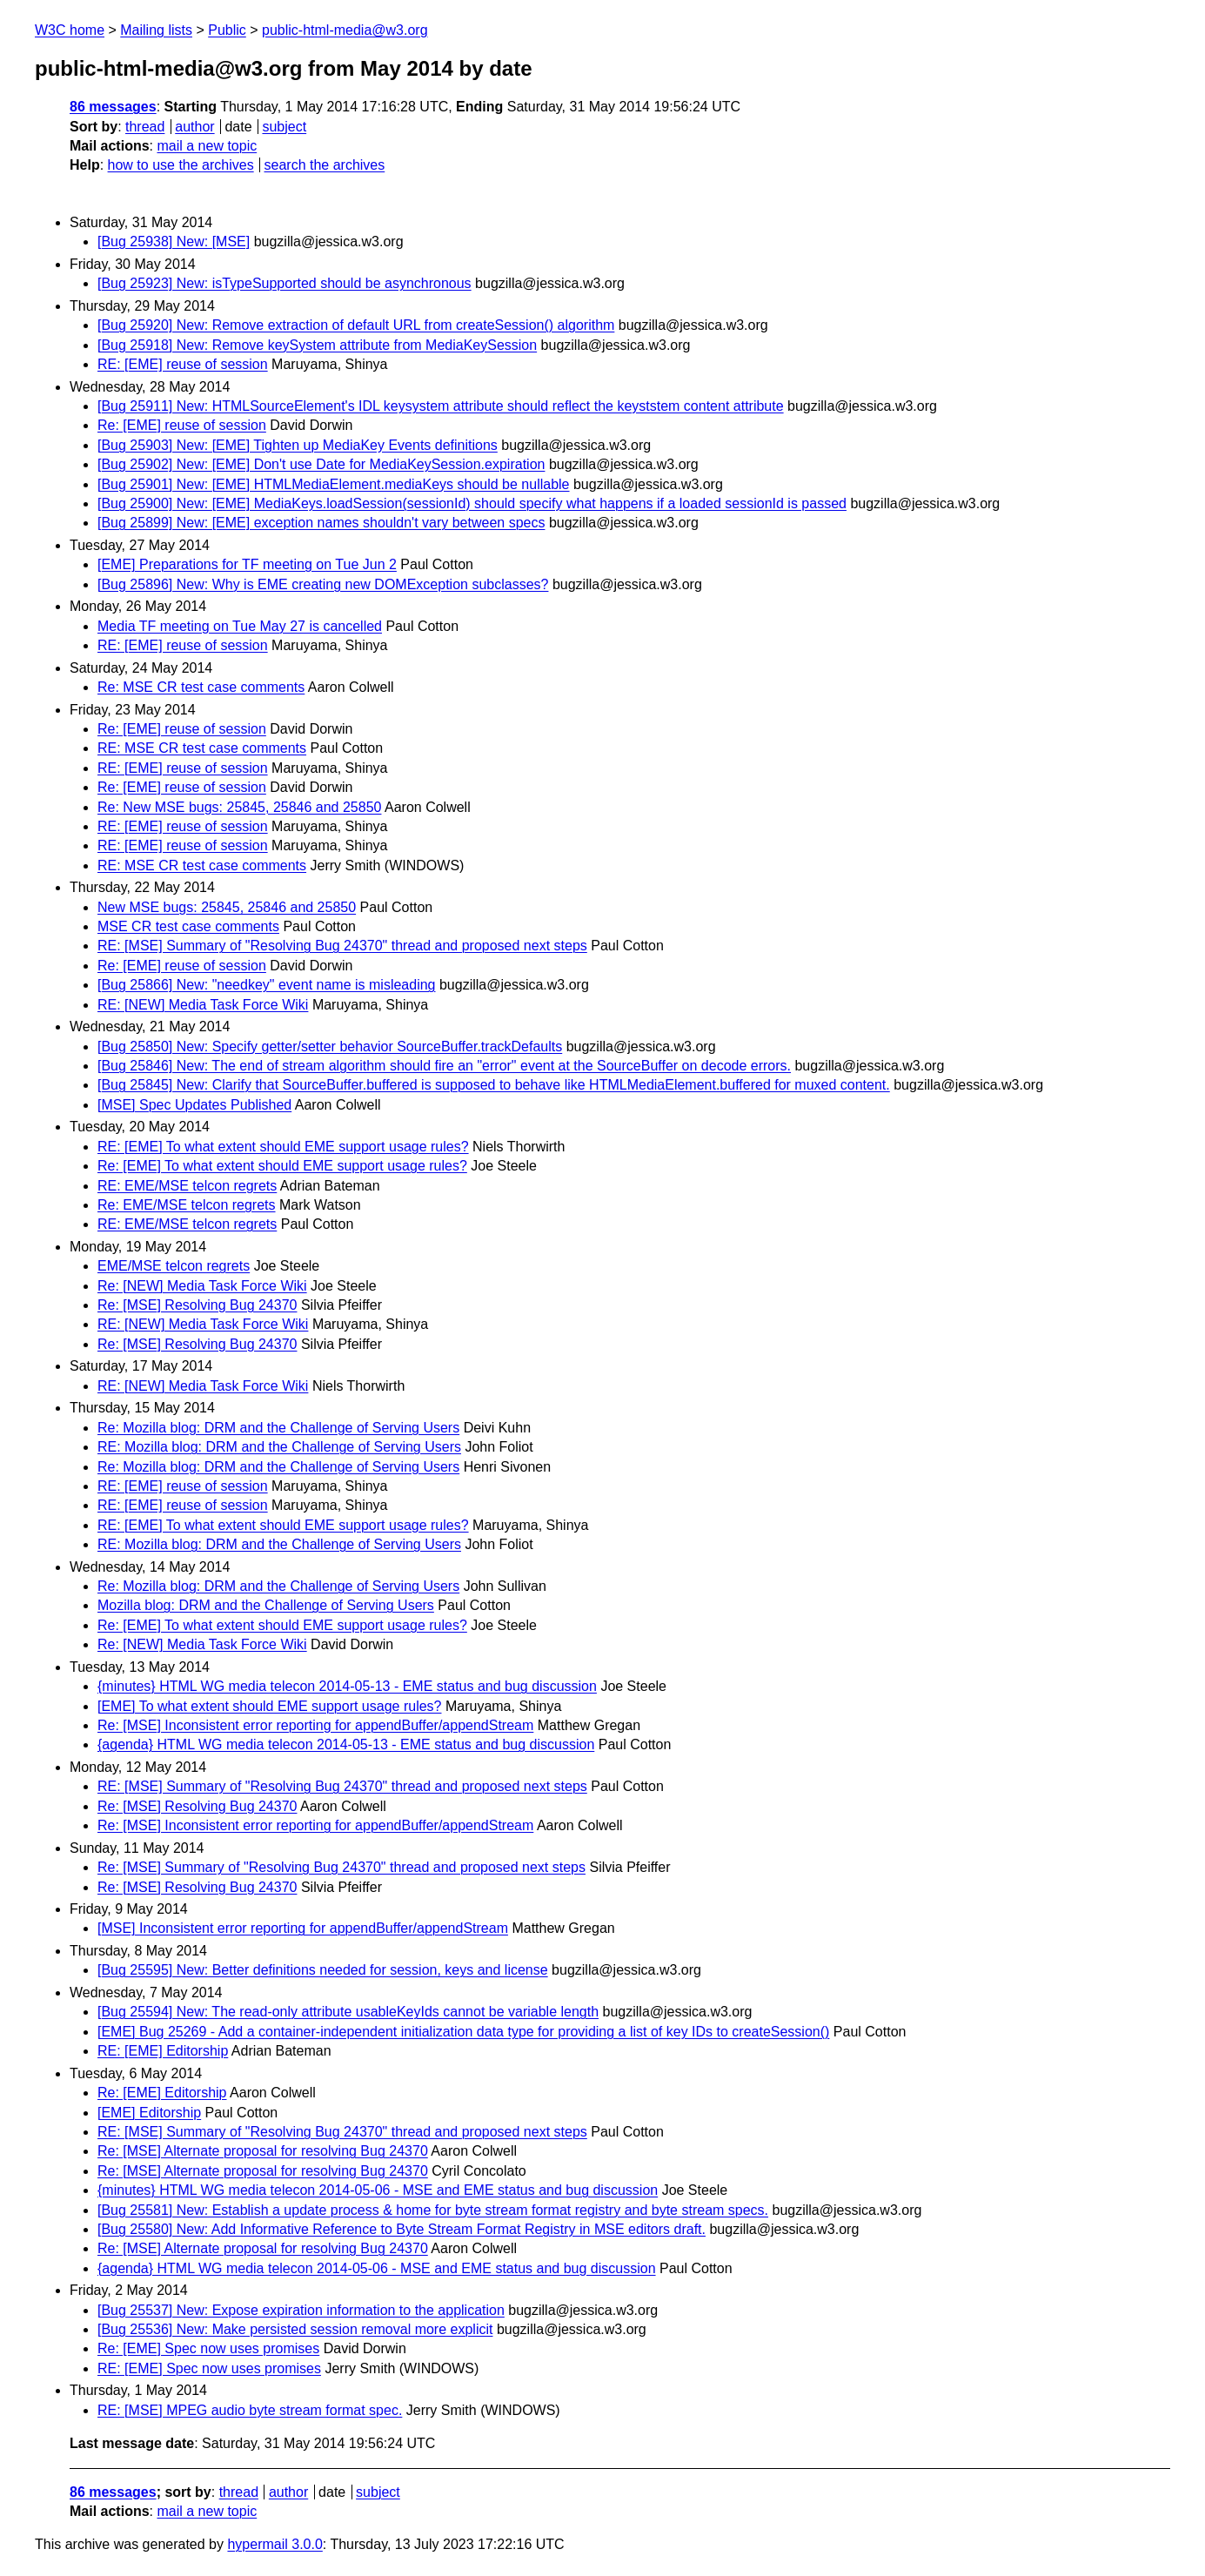 The image size is (1205, 2576). What do you see at coordinates (284, 283) in the screenshot?
I see `[Bug 25923] New: isTypeSupported should be asynchronous` at bounding box center [284, 283].